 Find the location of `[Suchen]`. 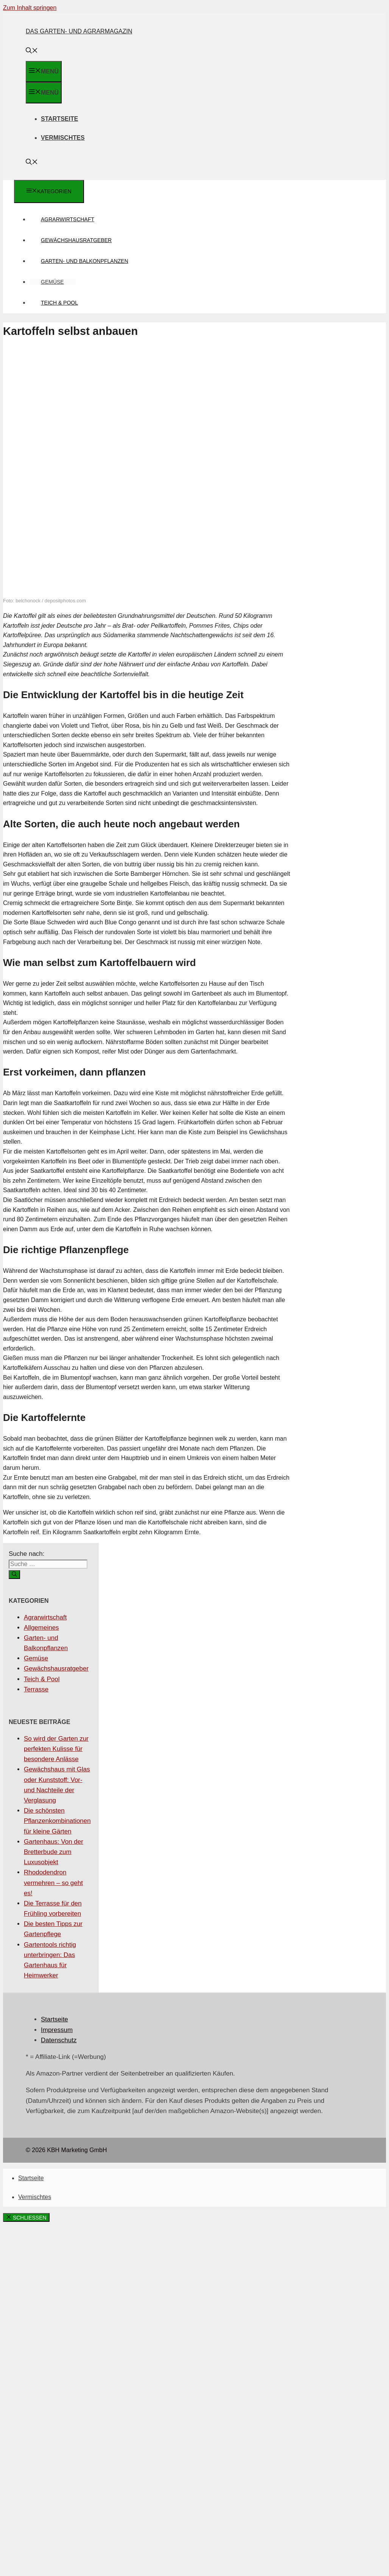

[Suchen] is located at coordinates (14, 1574).